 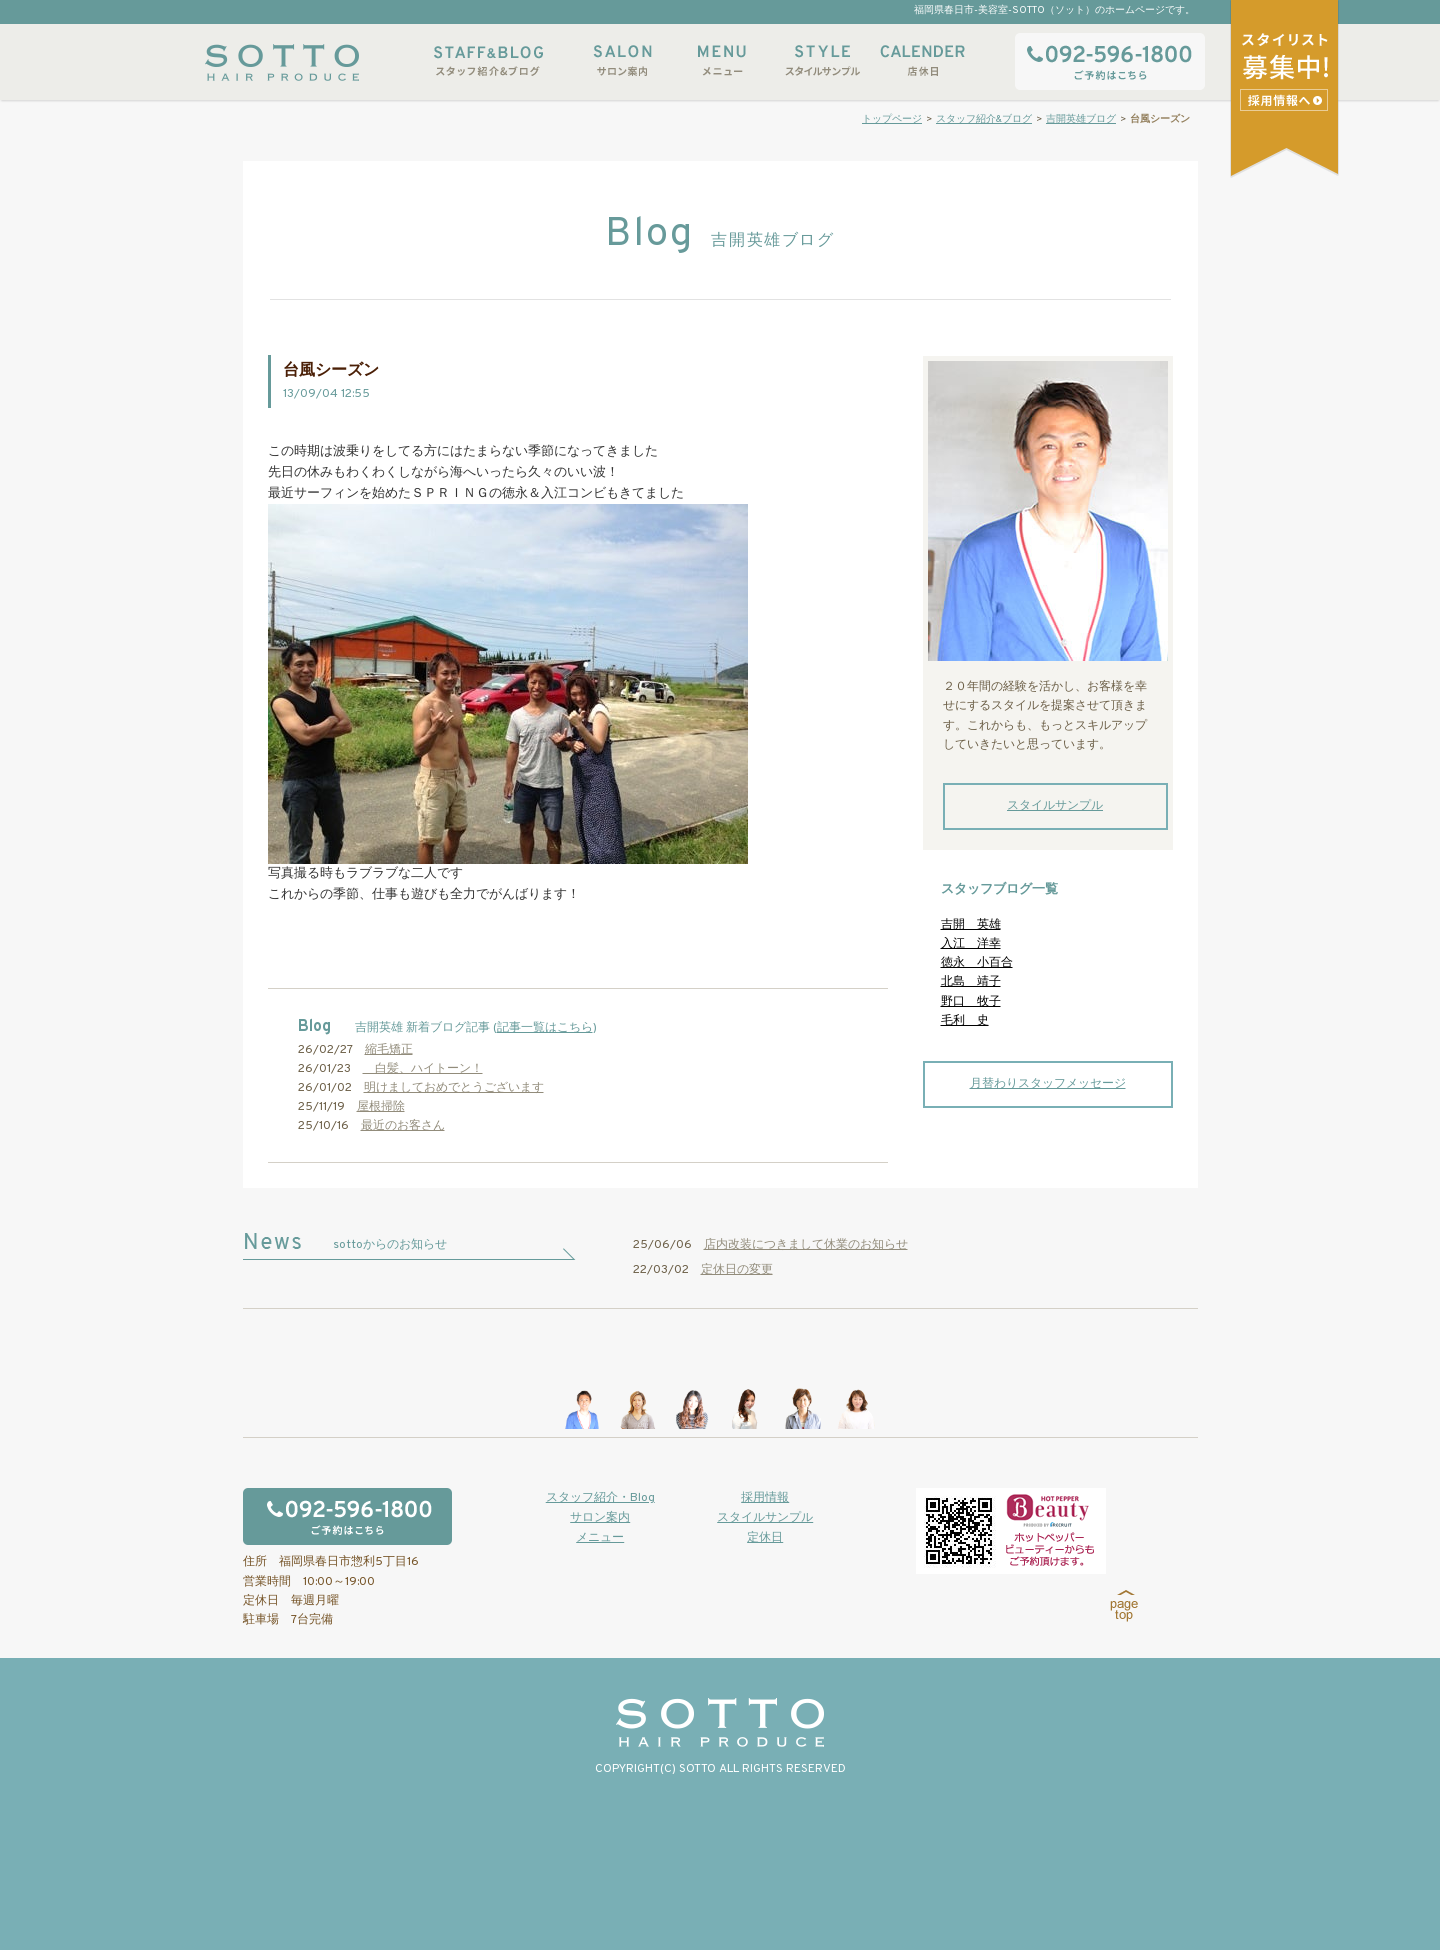 I want to click on 毛利 史, so click(x=965, y=1021).